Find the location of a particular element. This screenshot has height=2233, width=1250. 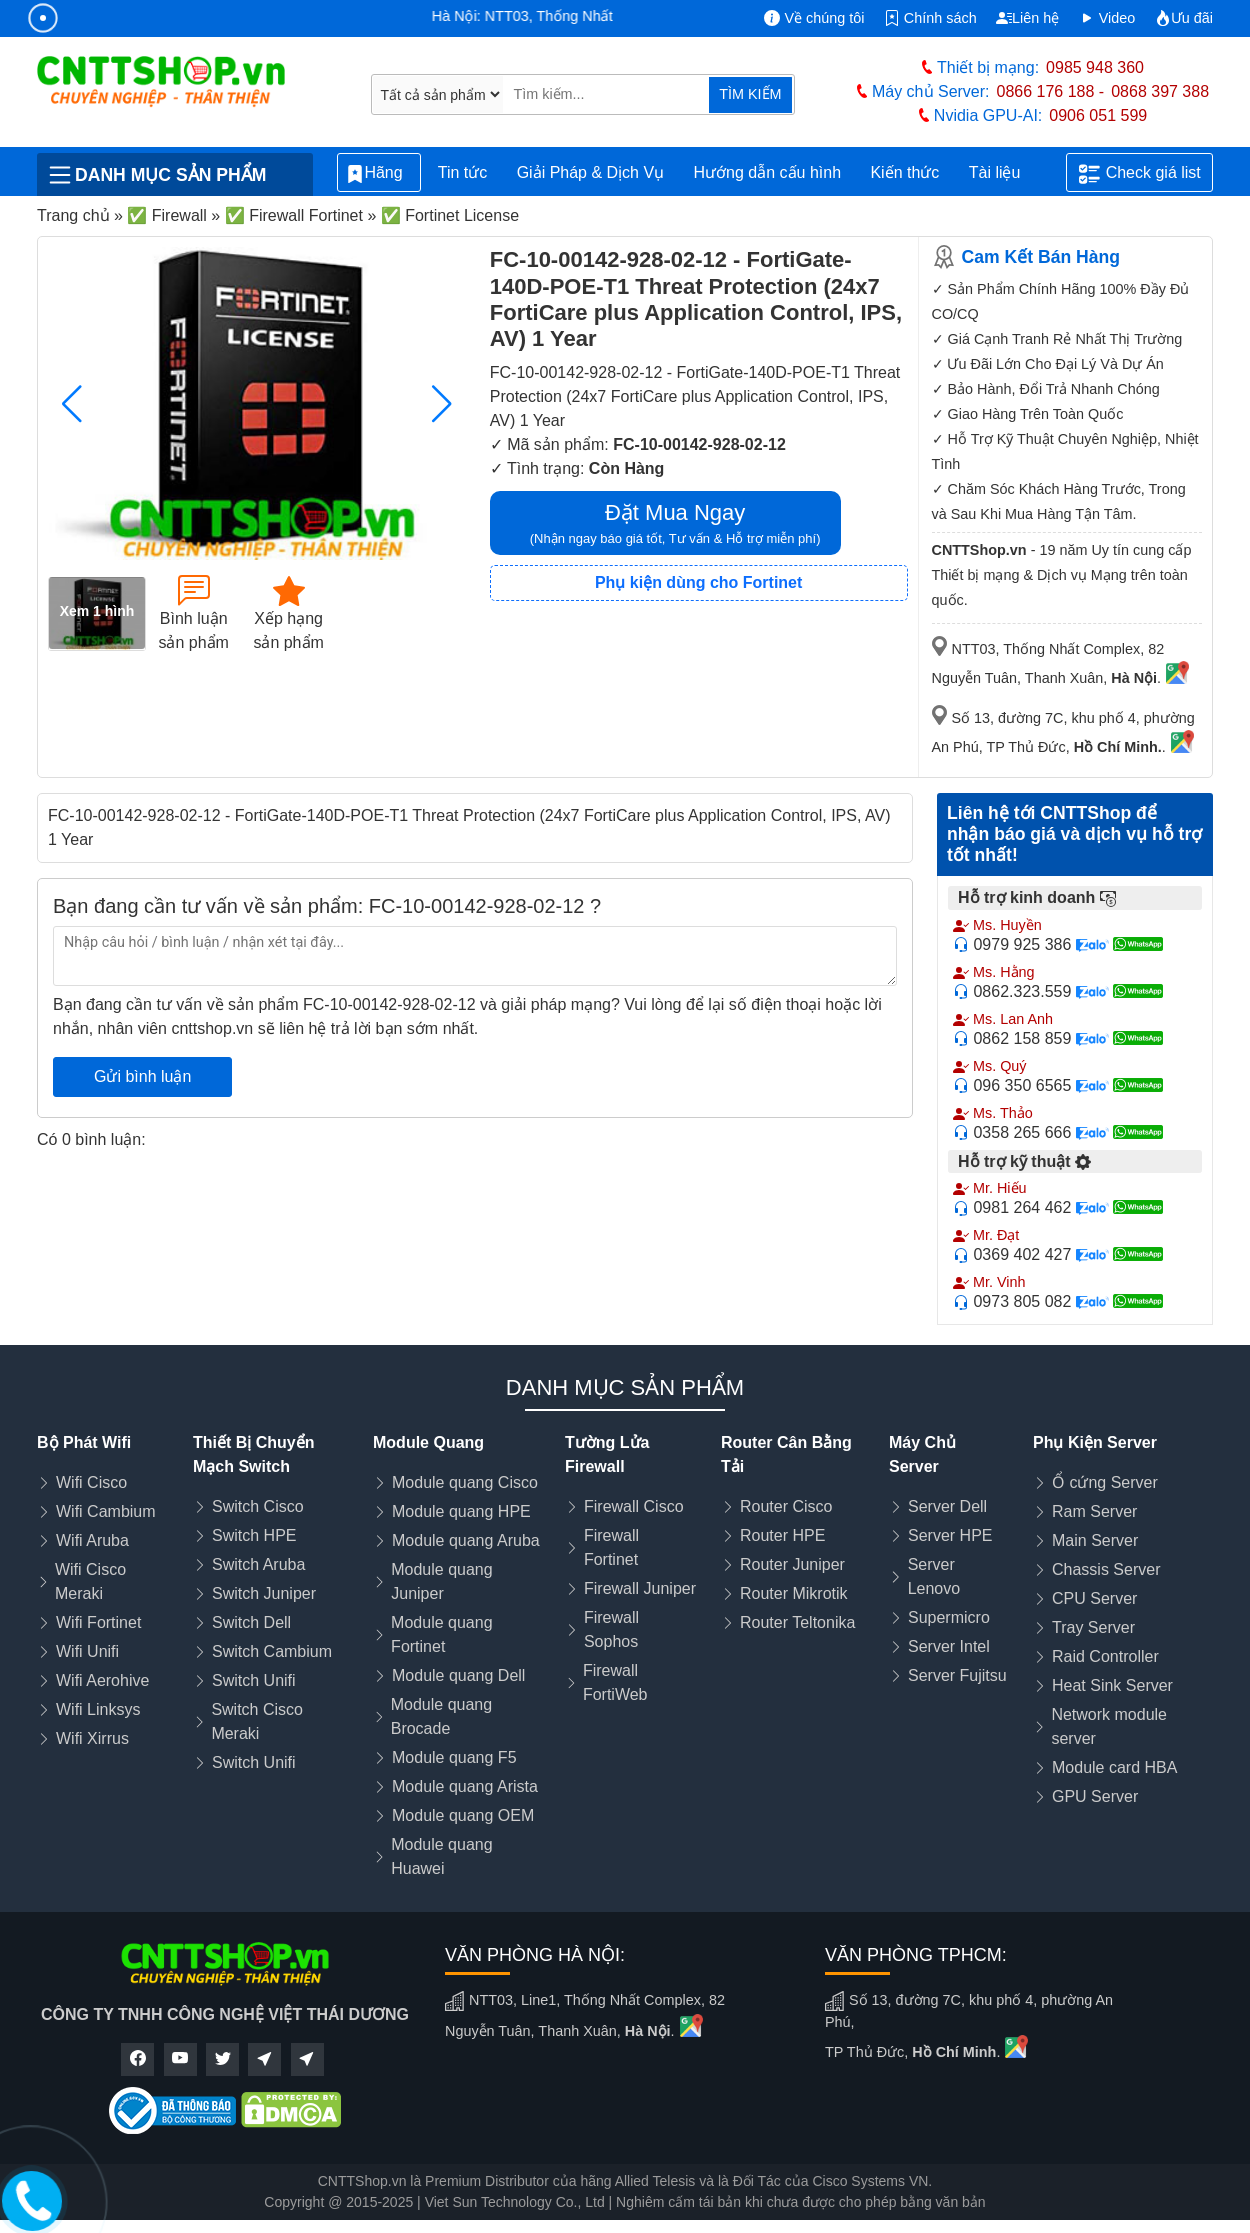

Router Cisco is located at coordinates (786, 1506).